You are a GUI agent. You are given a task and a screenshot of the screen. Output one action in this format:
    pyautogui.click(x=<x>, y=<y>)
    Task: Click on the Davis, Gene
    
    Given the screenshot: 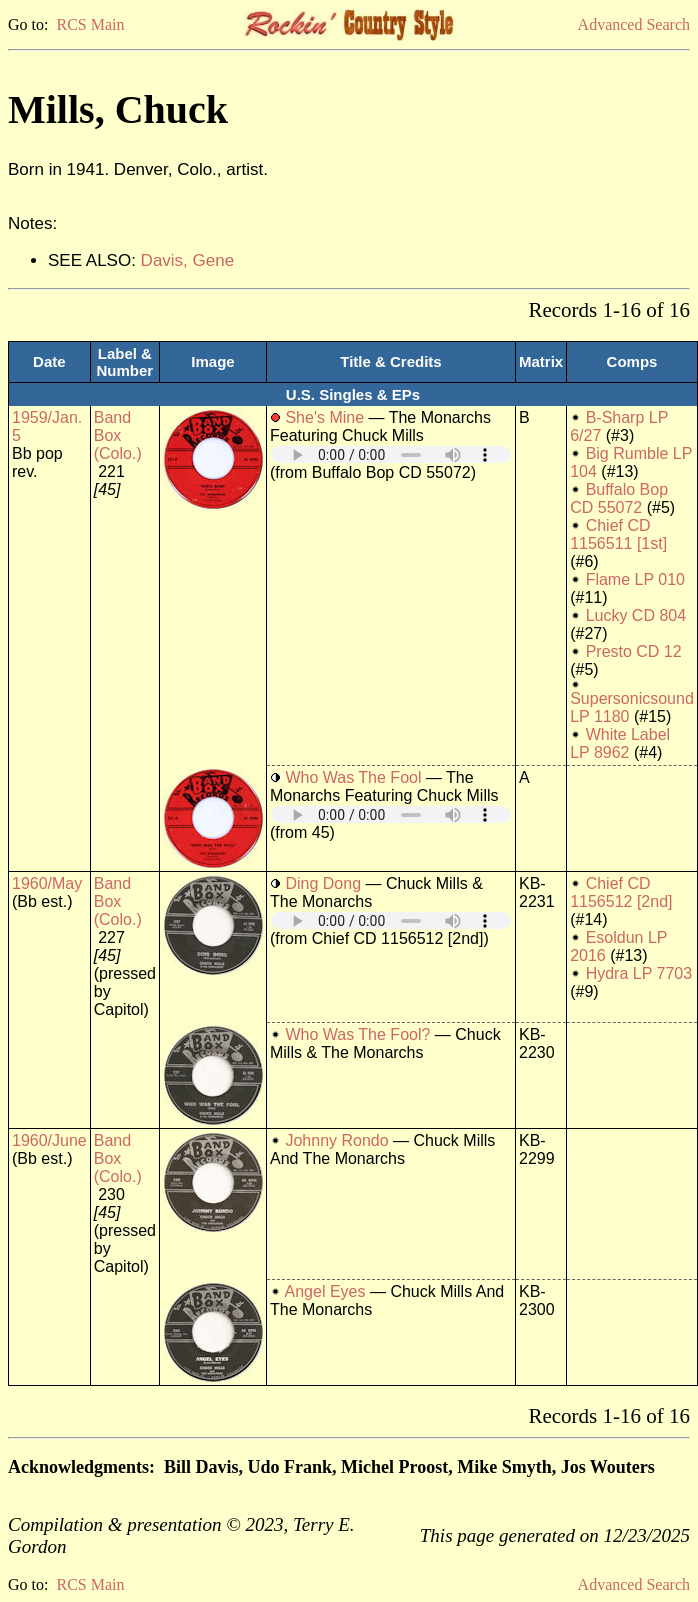 What is the action you would take?
    pyautogui.click(x=188, y=260)
    